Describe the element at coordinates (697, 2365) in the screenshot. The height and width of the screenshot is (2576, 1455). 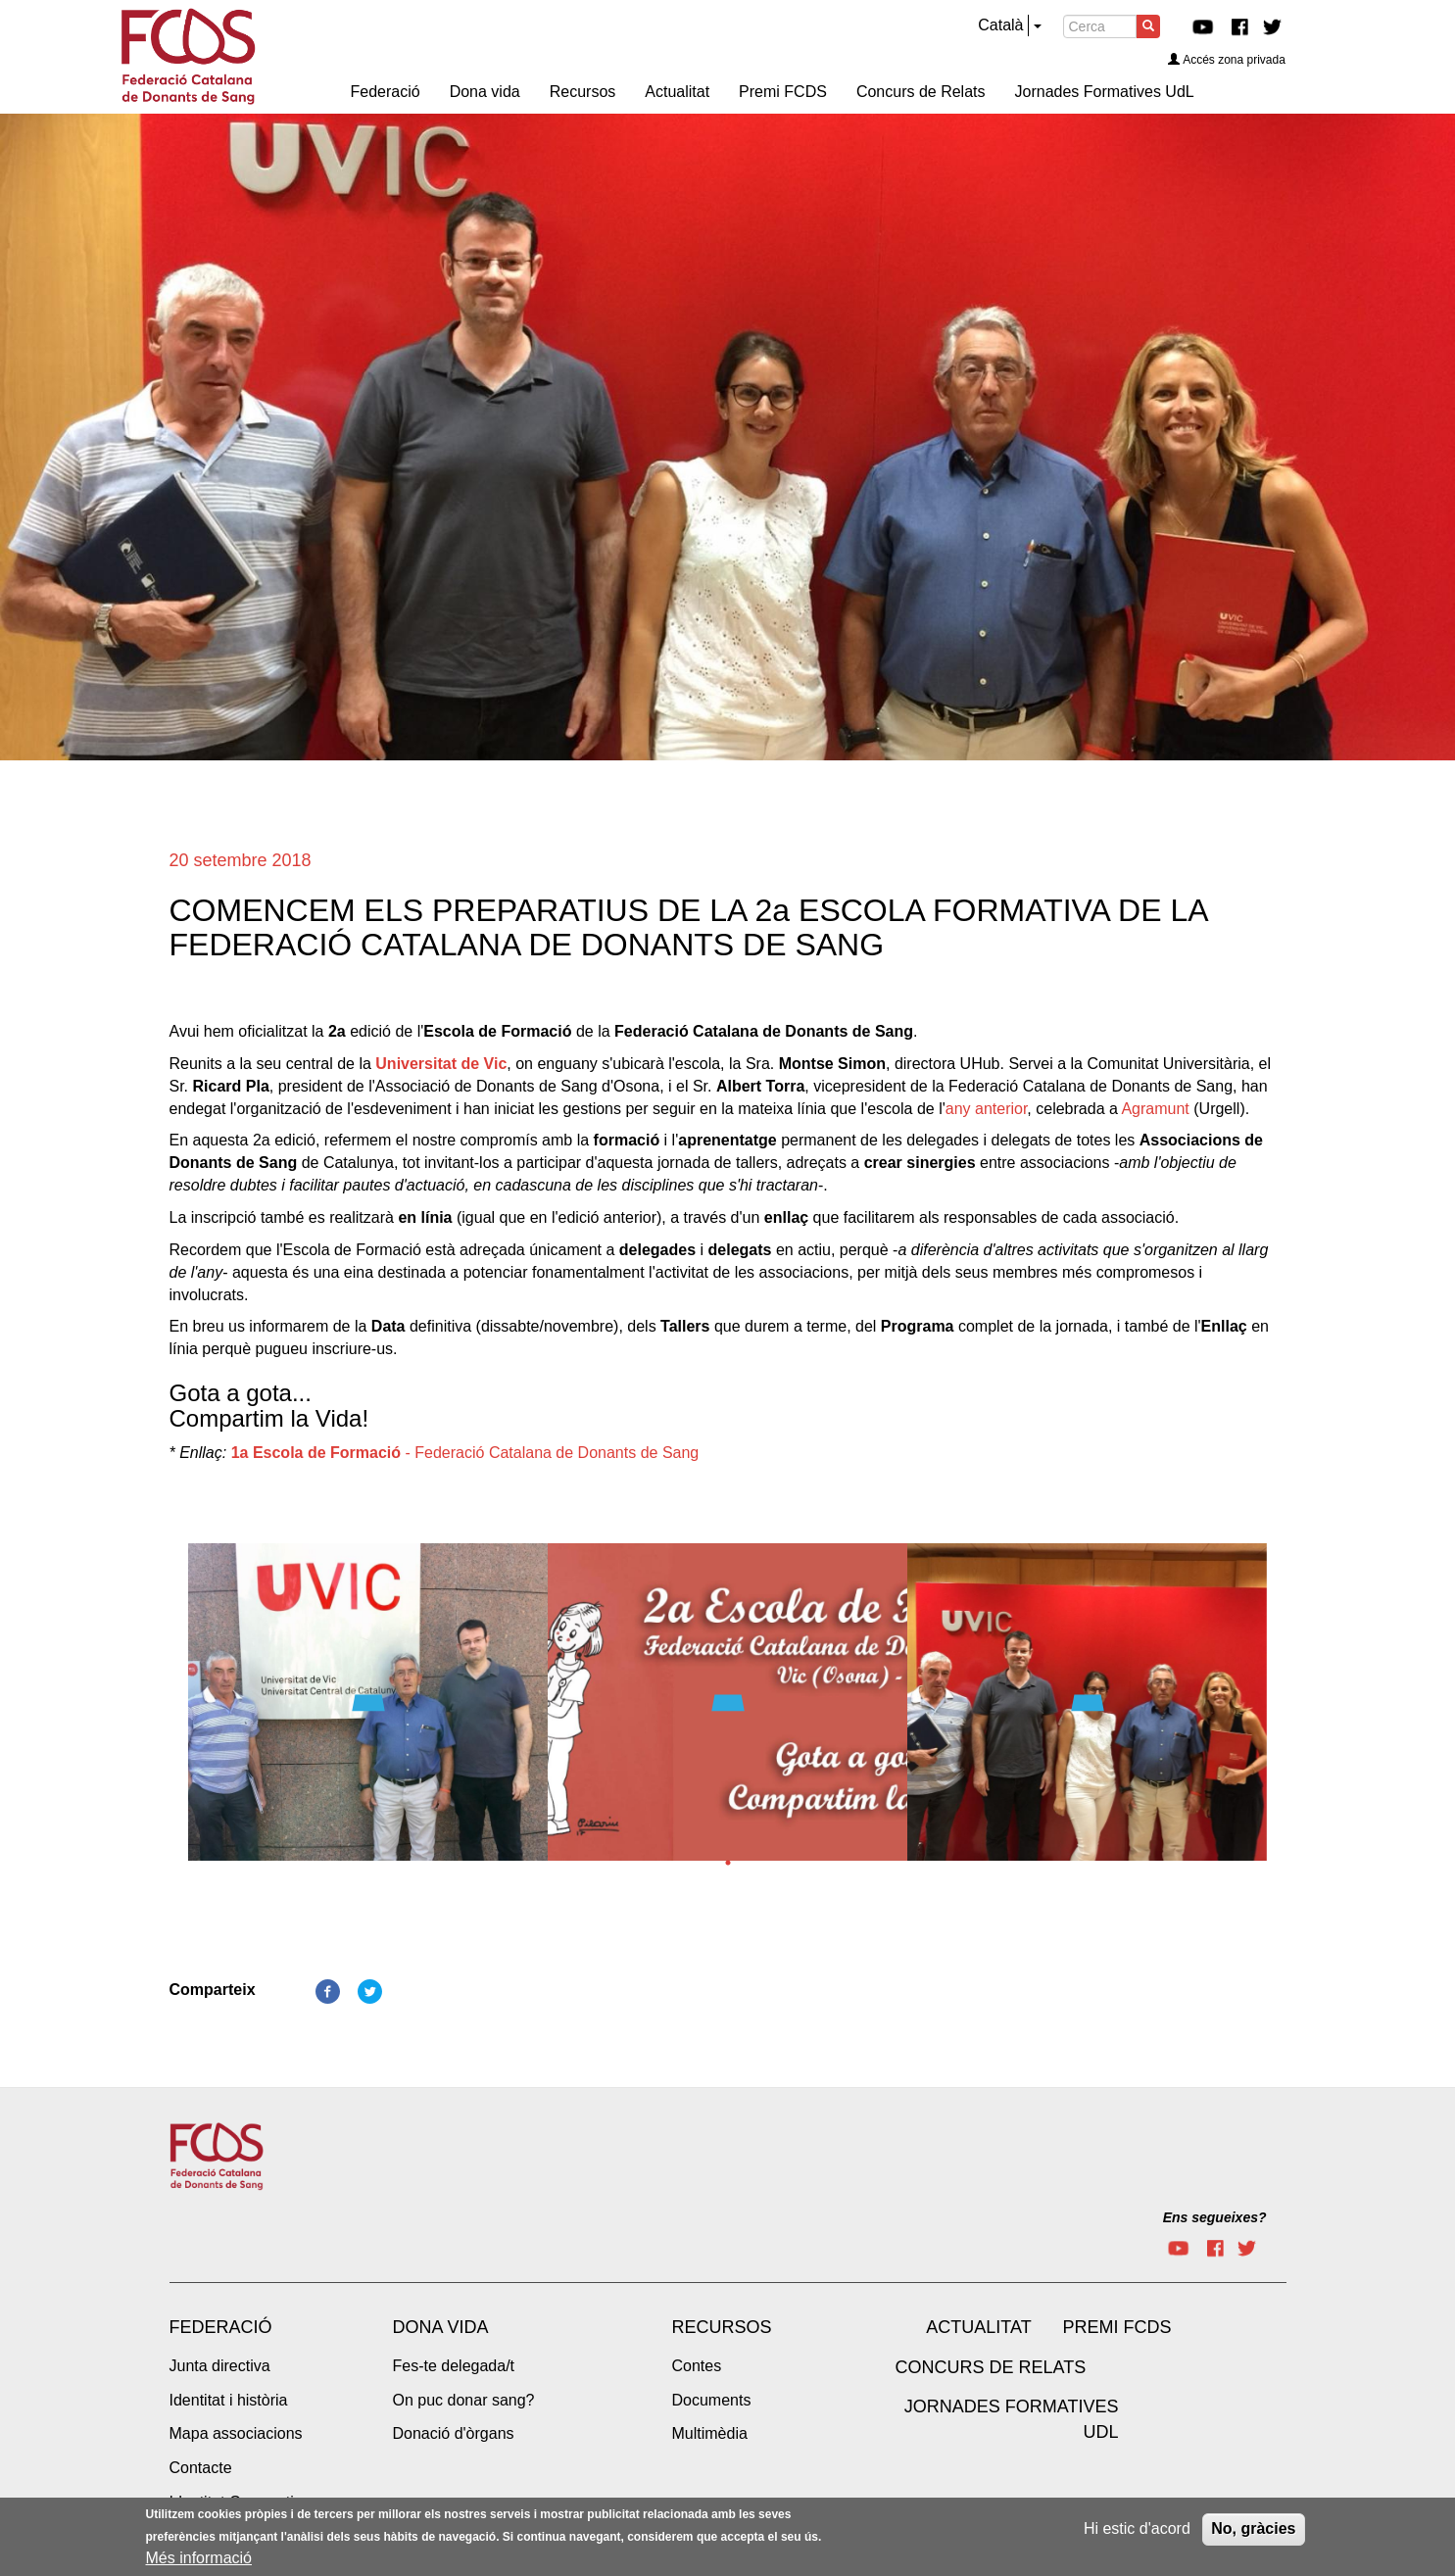
I see `Contes` at that location.